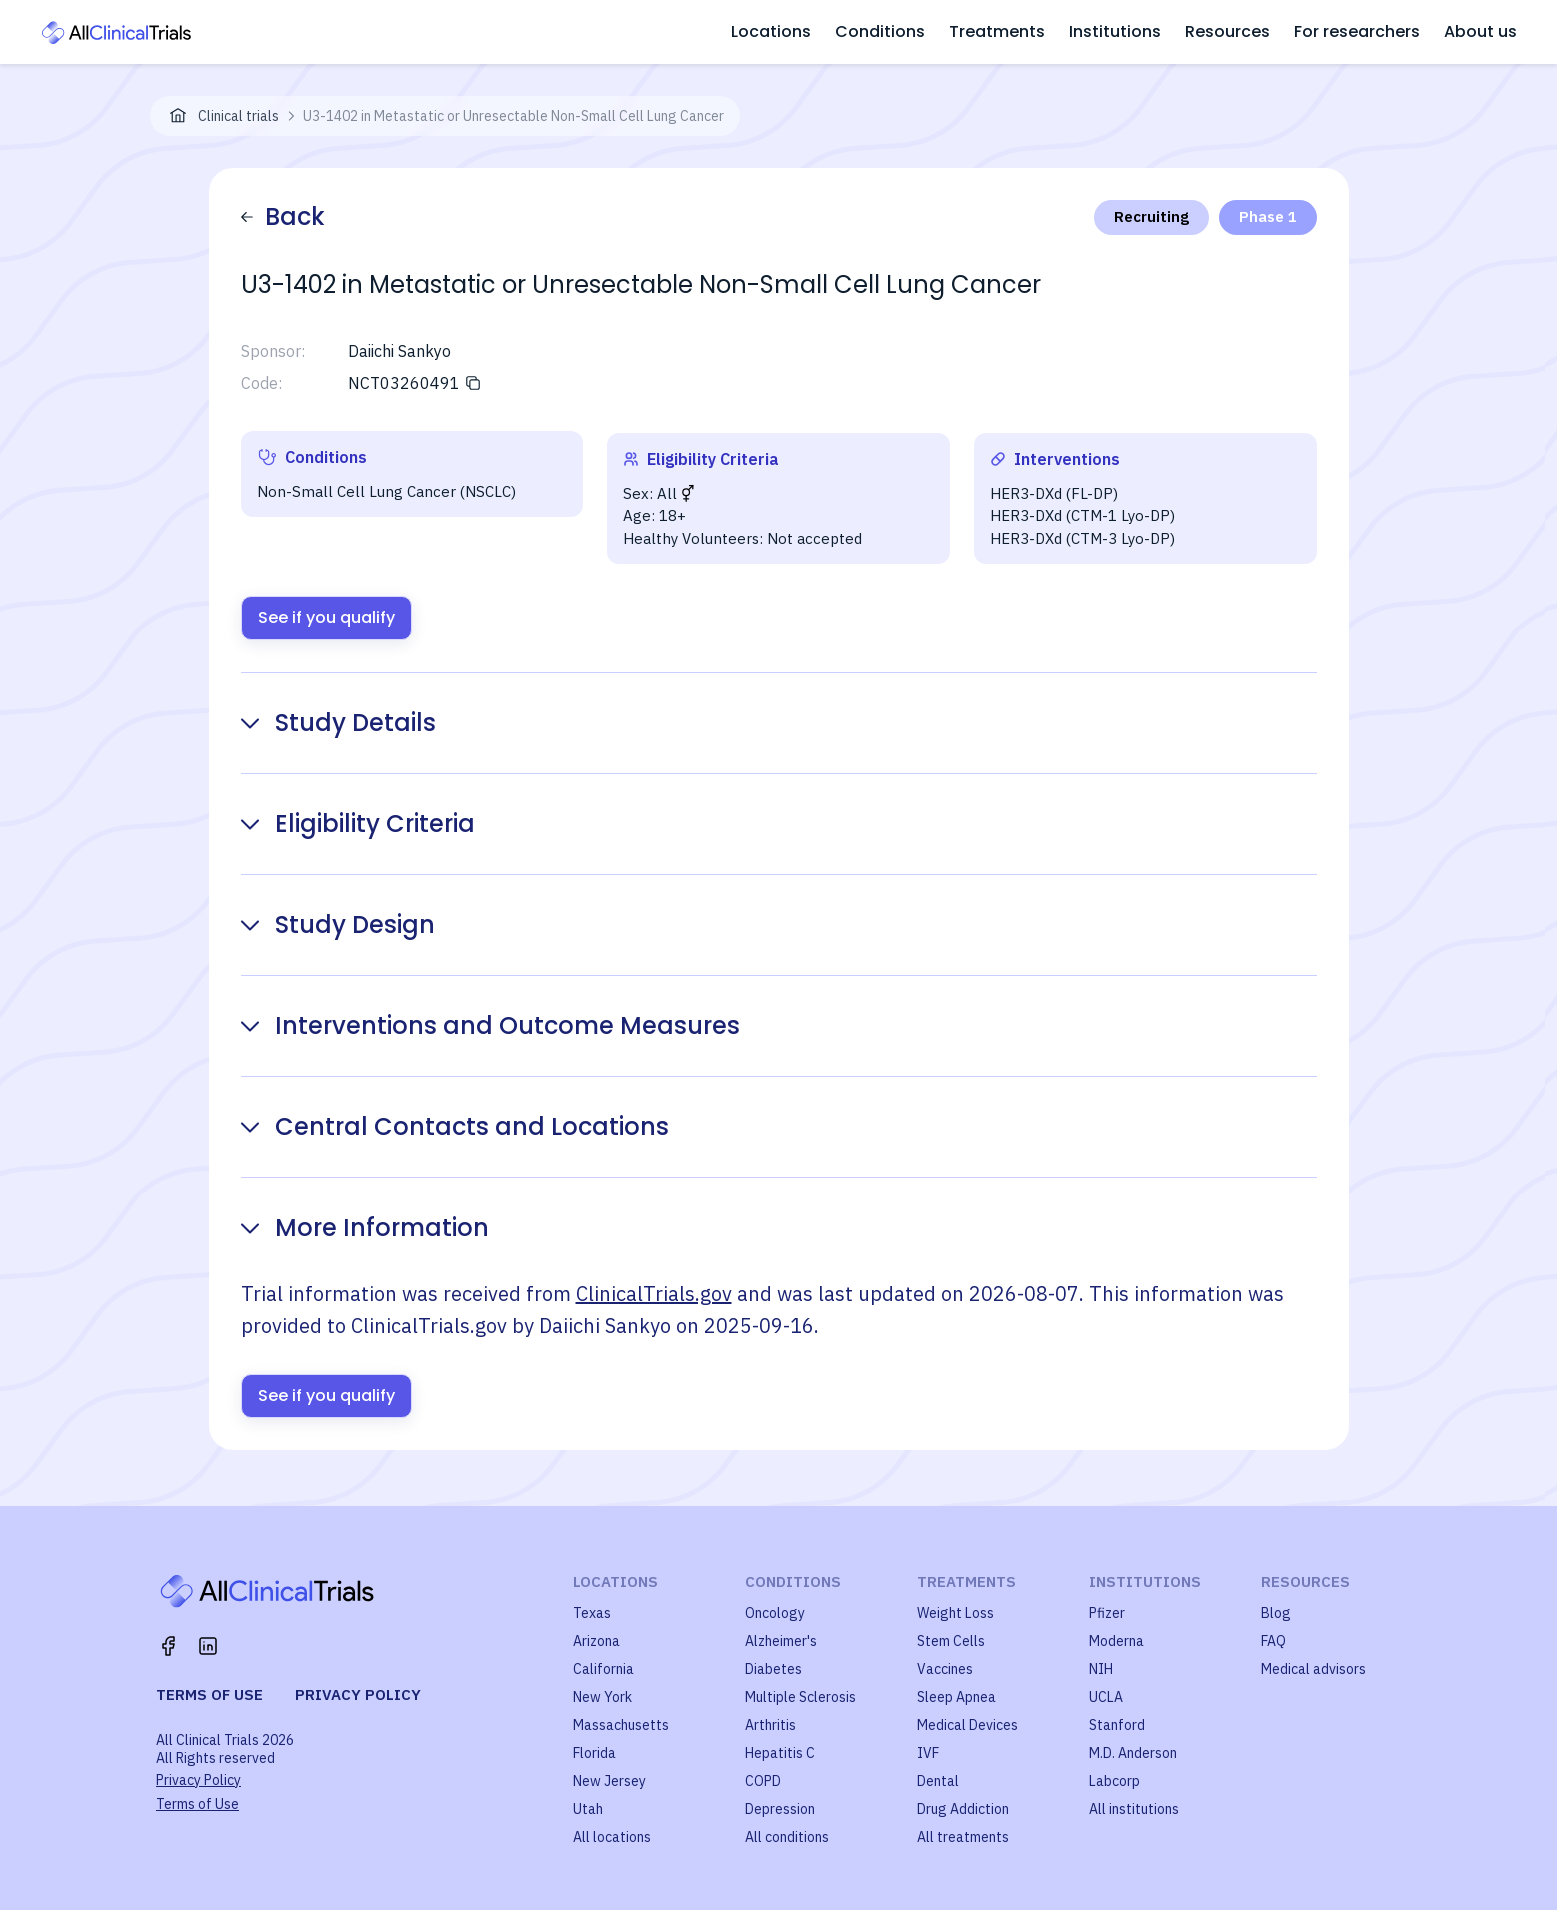 This screenshot has width=1557, height=1910. I want to click on Clinical trials, so click(238, 116).